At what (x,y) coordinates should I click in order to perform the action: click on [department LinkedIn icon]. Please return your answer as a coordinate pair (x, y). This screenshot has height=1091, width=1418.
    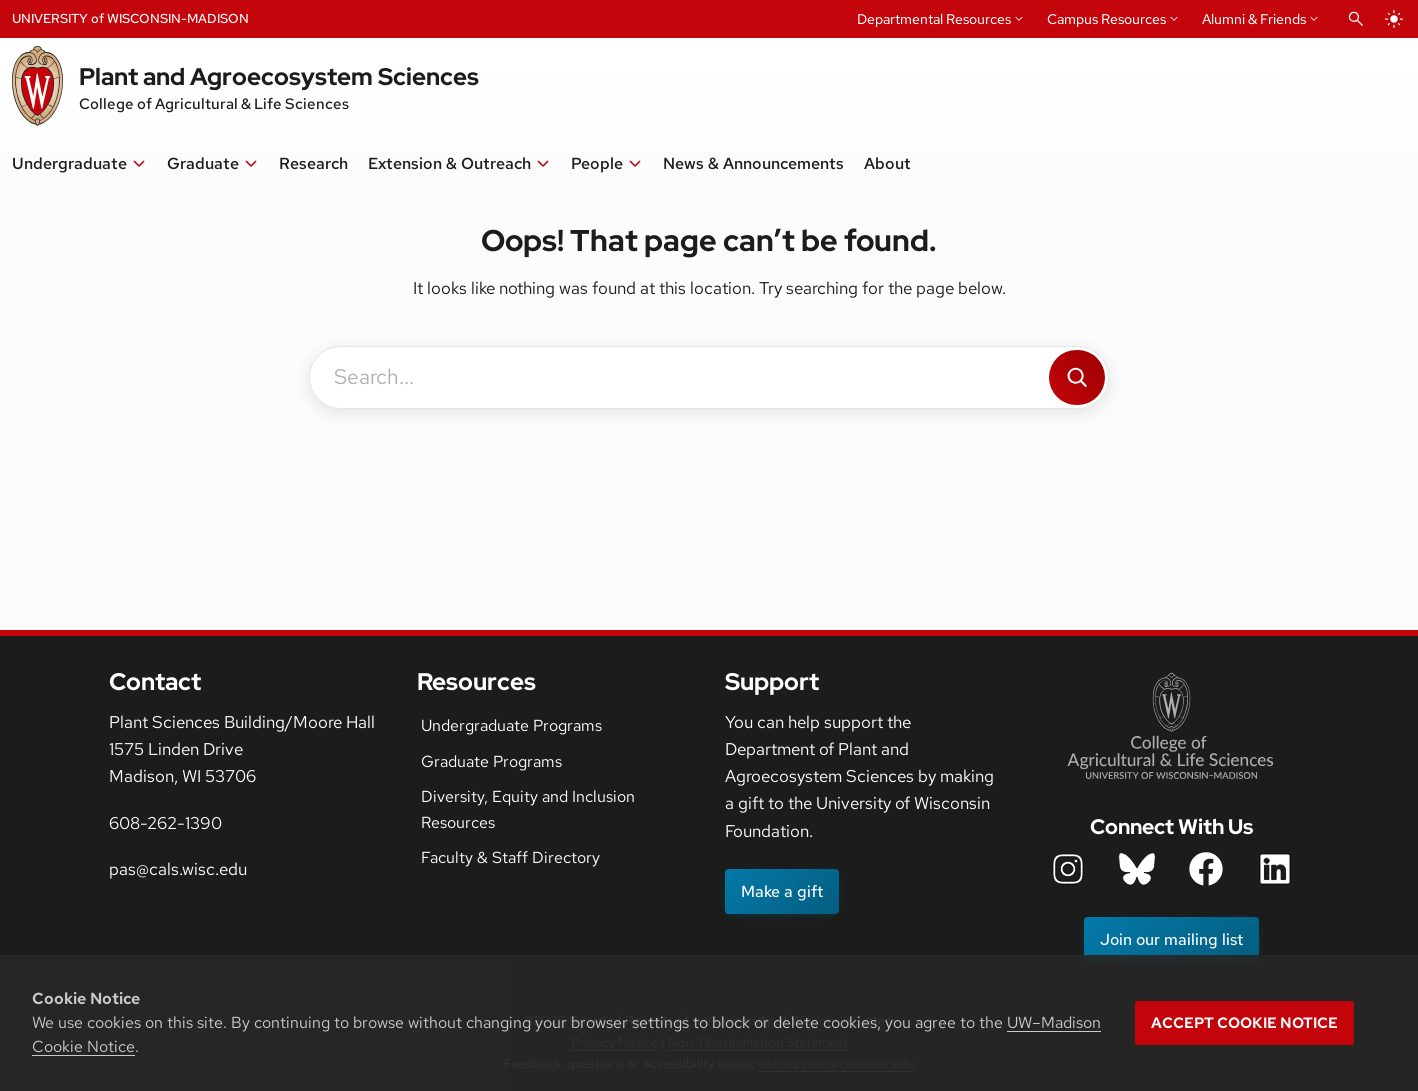
    Looking at the image, I should click on (1275, 869).